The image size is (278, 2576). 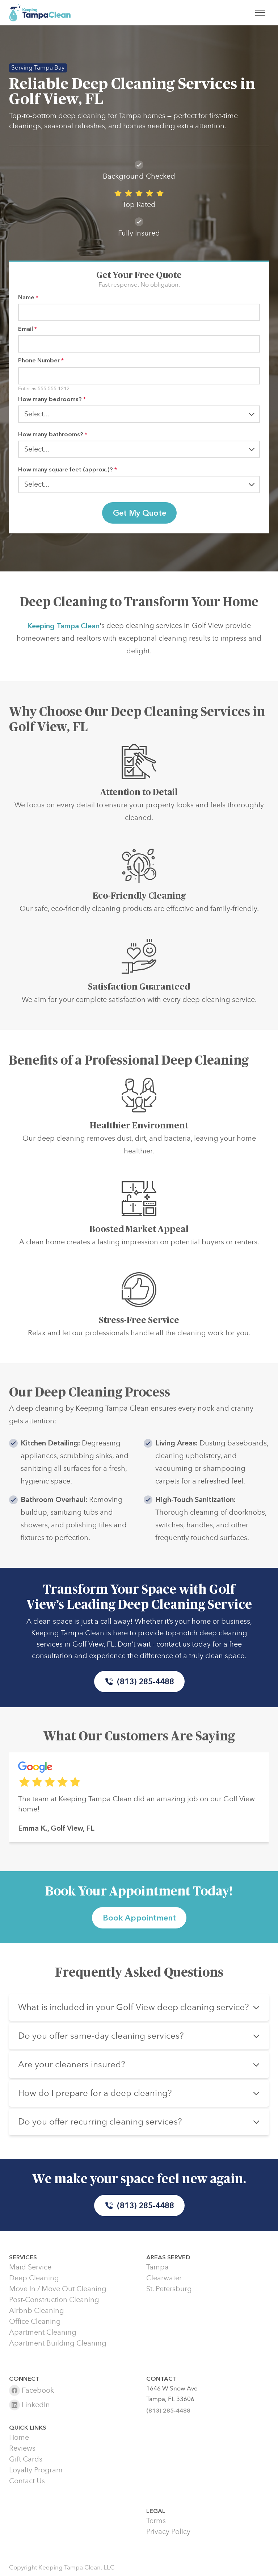 What do you see at coordinates (169, 2289) in the screenshot?
I see `St. Petersburg` at bounding box center [169, 2289].